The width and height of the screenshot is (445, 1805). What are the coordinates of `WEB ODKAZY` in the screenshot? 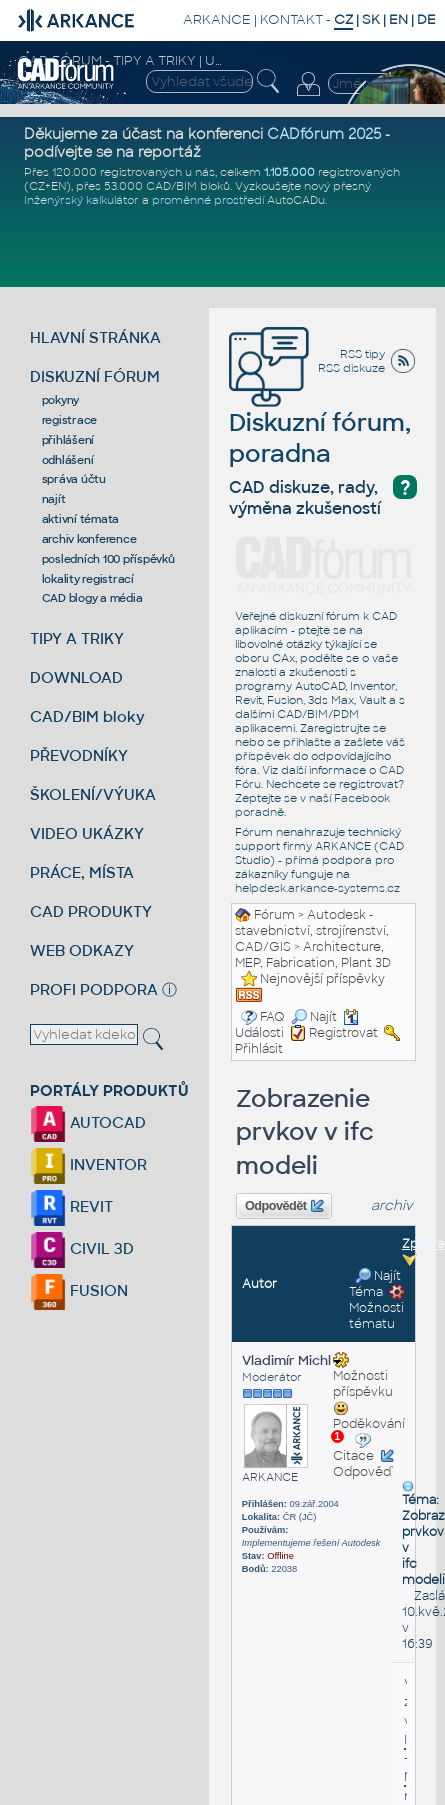 It's located at (82, 950).